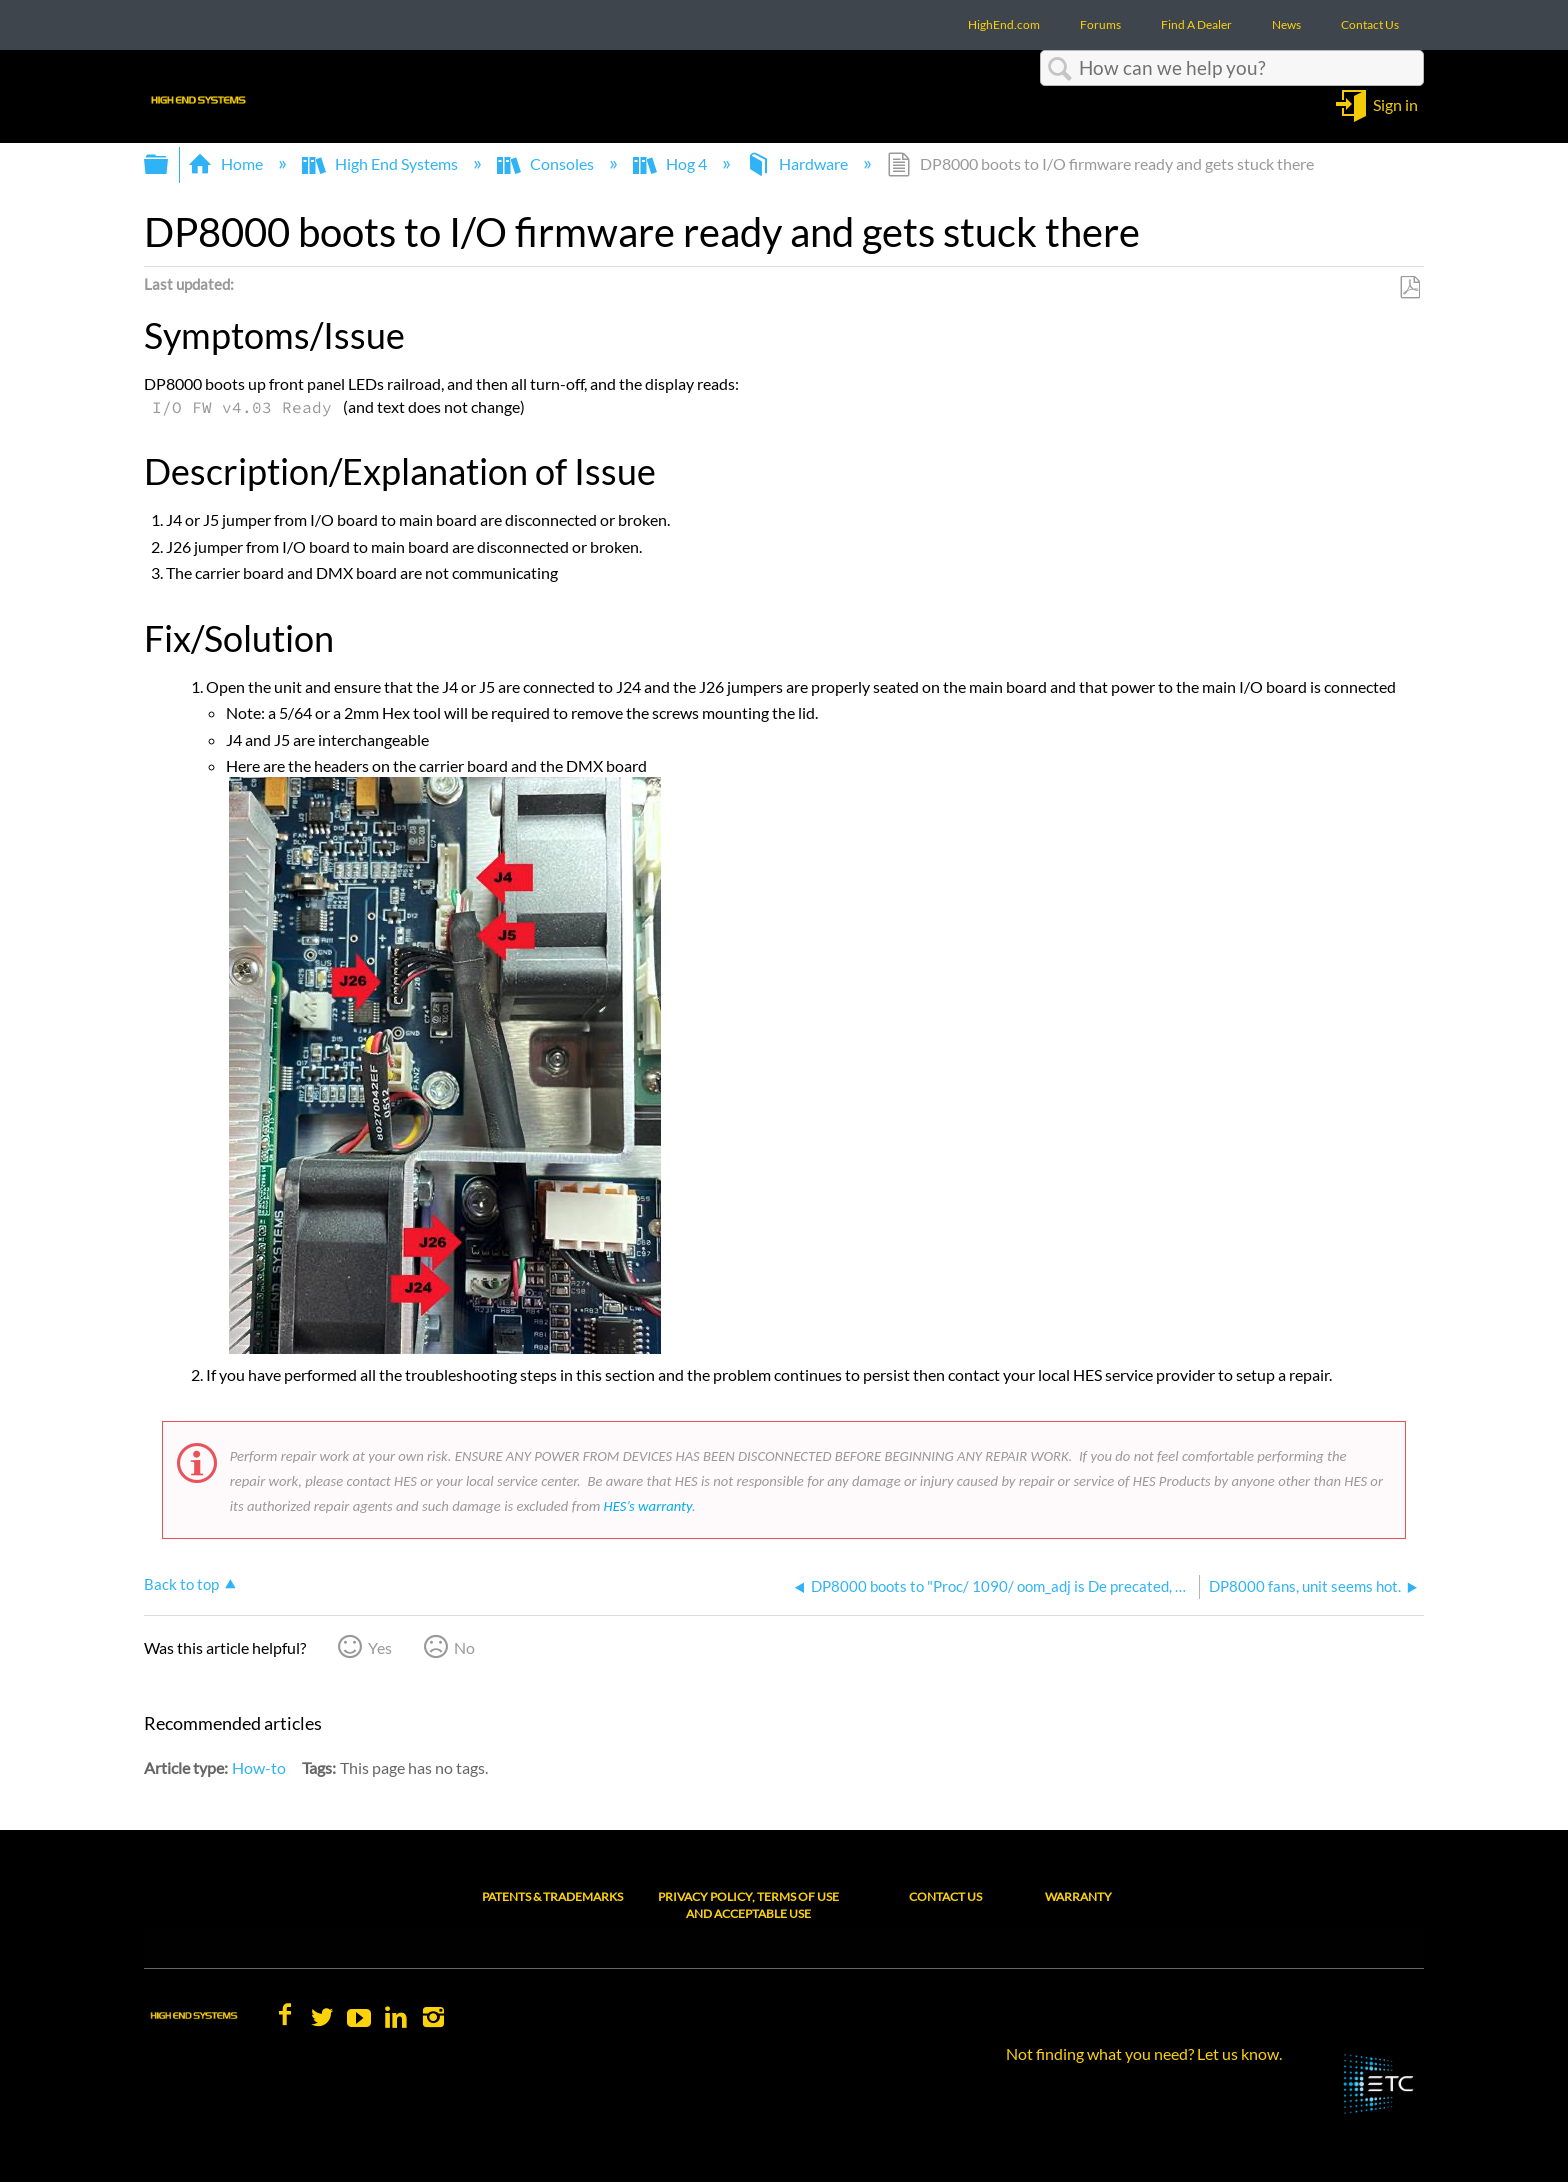 This screenshot has width=1568, height=2182. What do you see at coordinates (1395, 103) in the screenshot?
I see `Sign in` at bounding box center [1395, 103].